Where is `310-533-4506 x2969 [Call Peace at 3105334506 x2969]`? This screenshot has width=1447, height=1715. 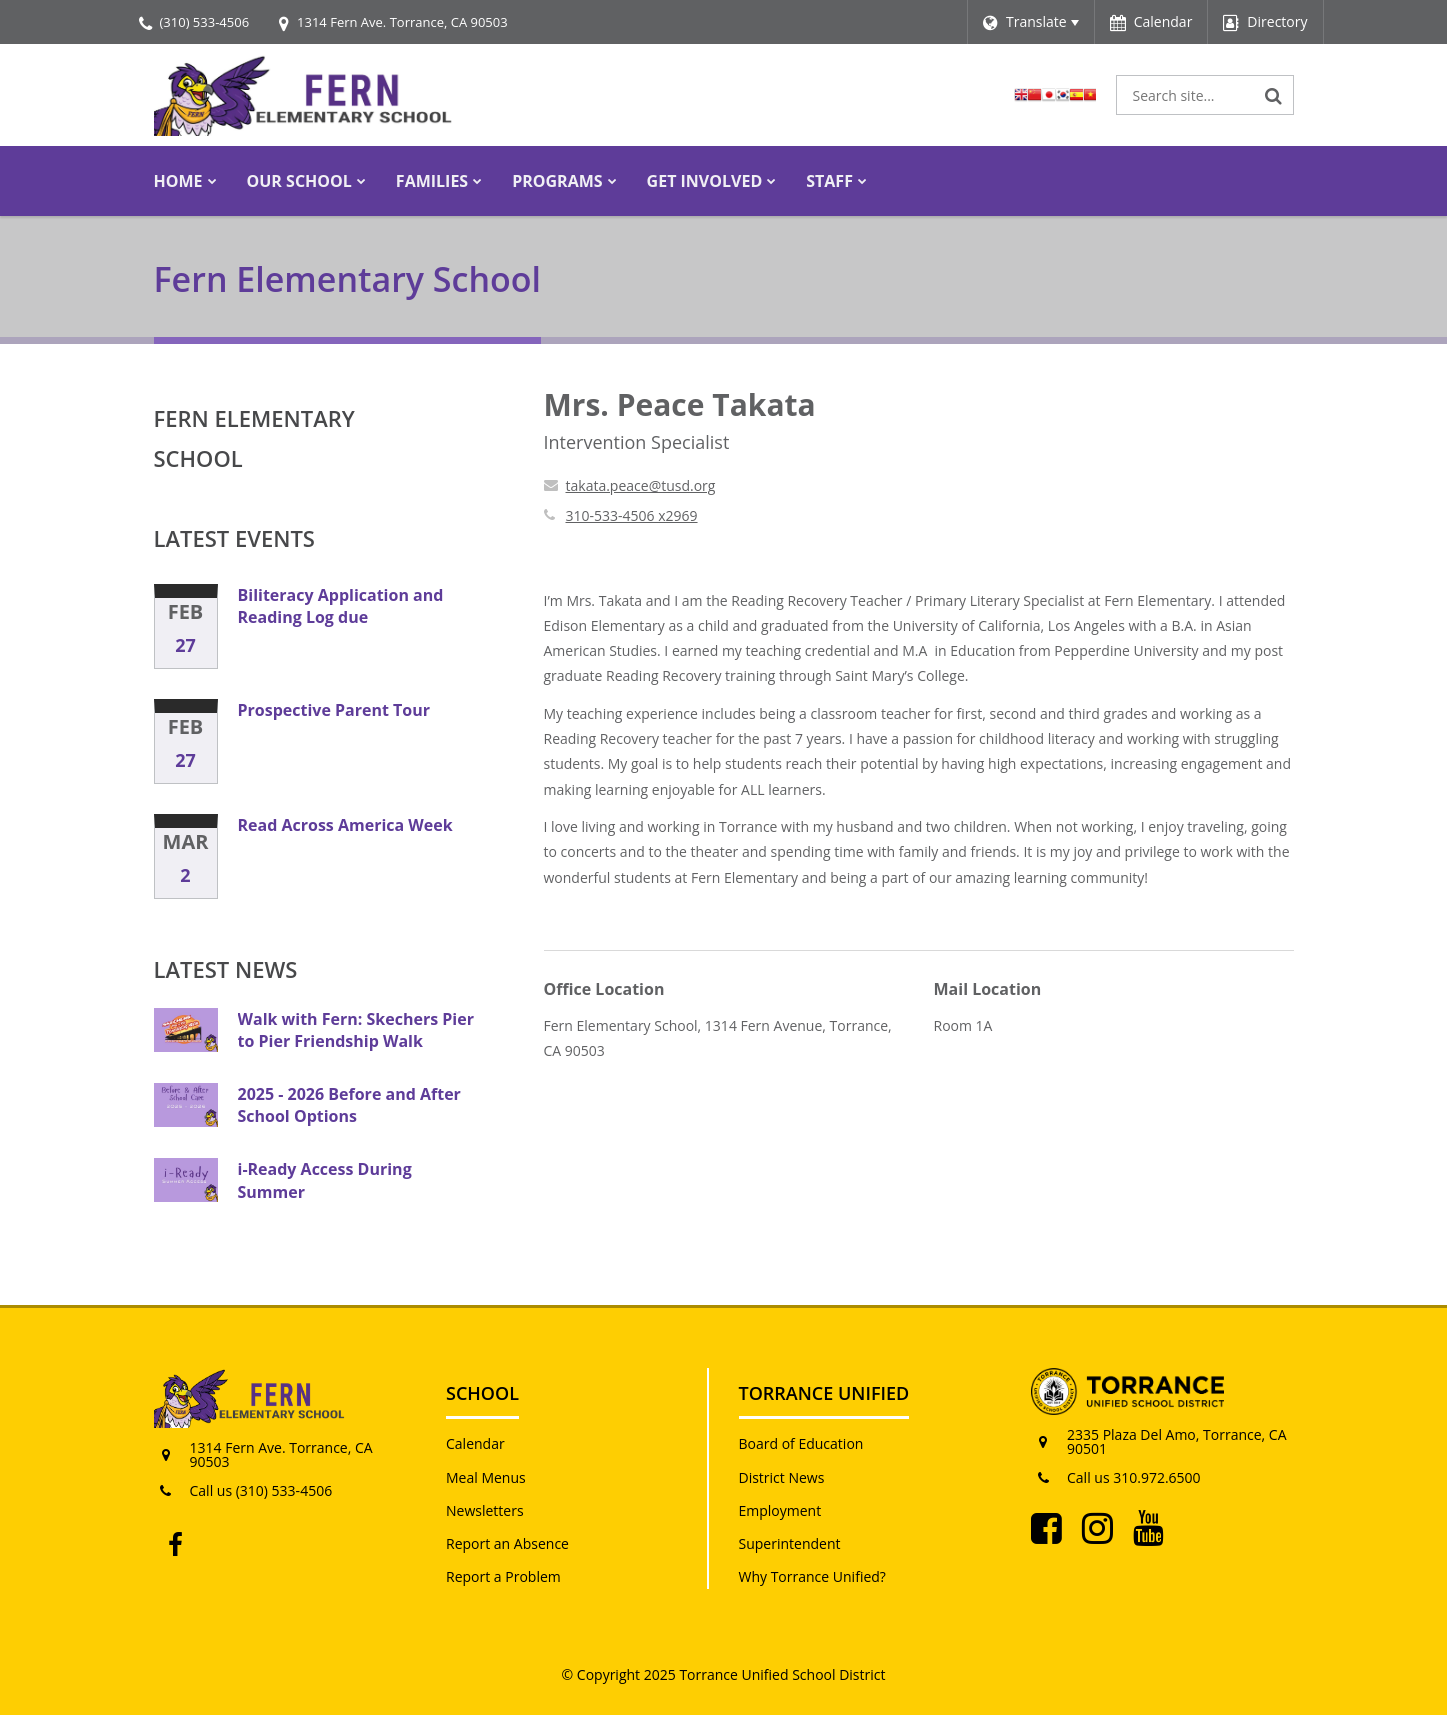
310-533-4506 x2969 [Call Peace at 3105334506 x2969] is located at coordinates (632, 515).